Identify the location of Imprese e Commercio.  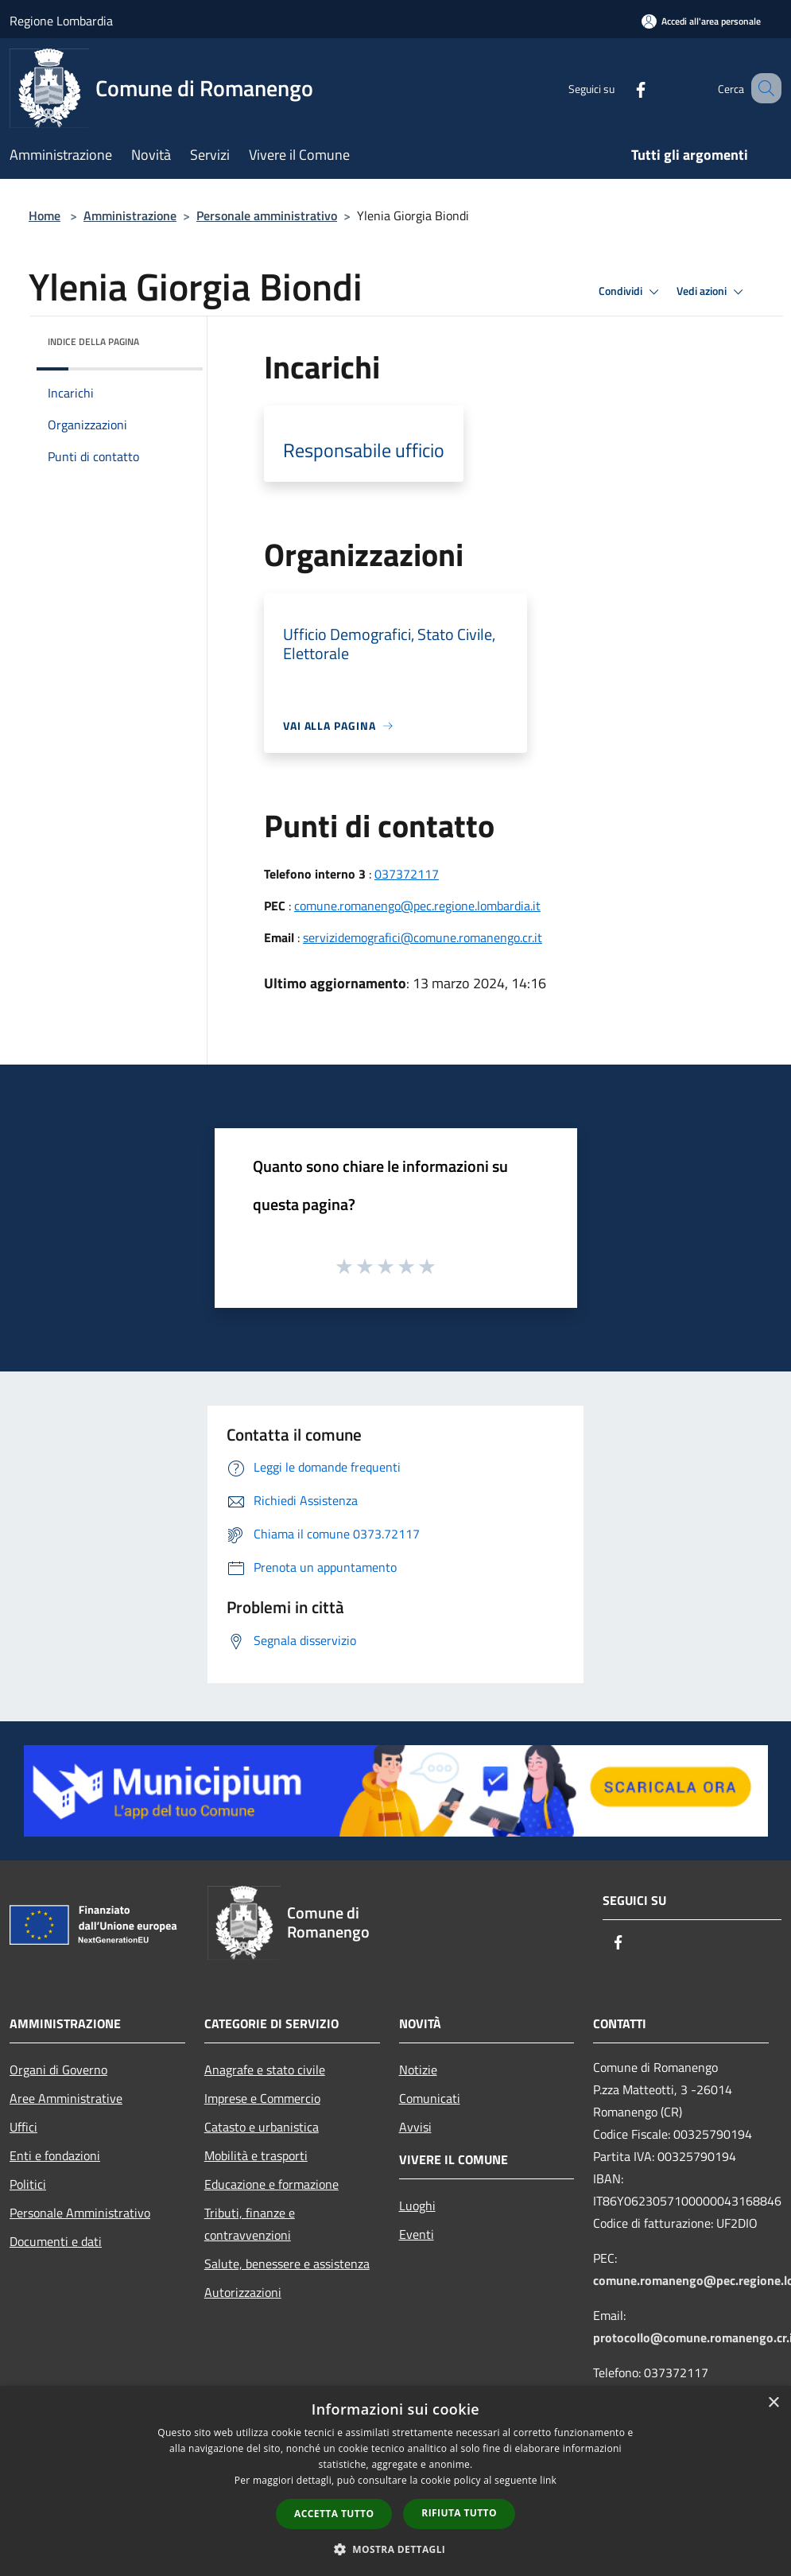
(262, 2098).